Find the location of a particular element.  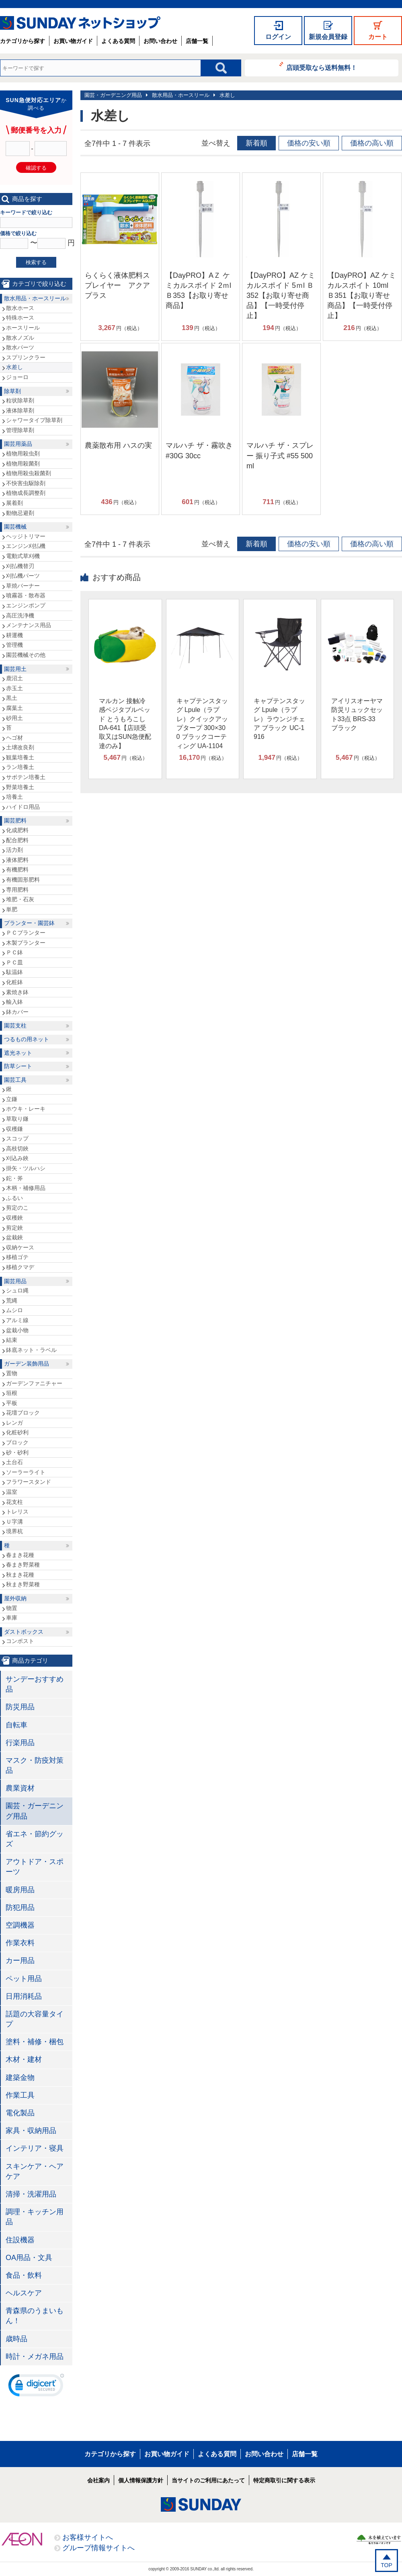

Ｕ字溝 is located at coordinates (14, 1521).